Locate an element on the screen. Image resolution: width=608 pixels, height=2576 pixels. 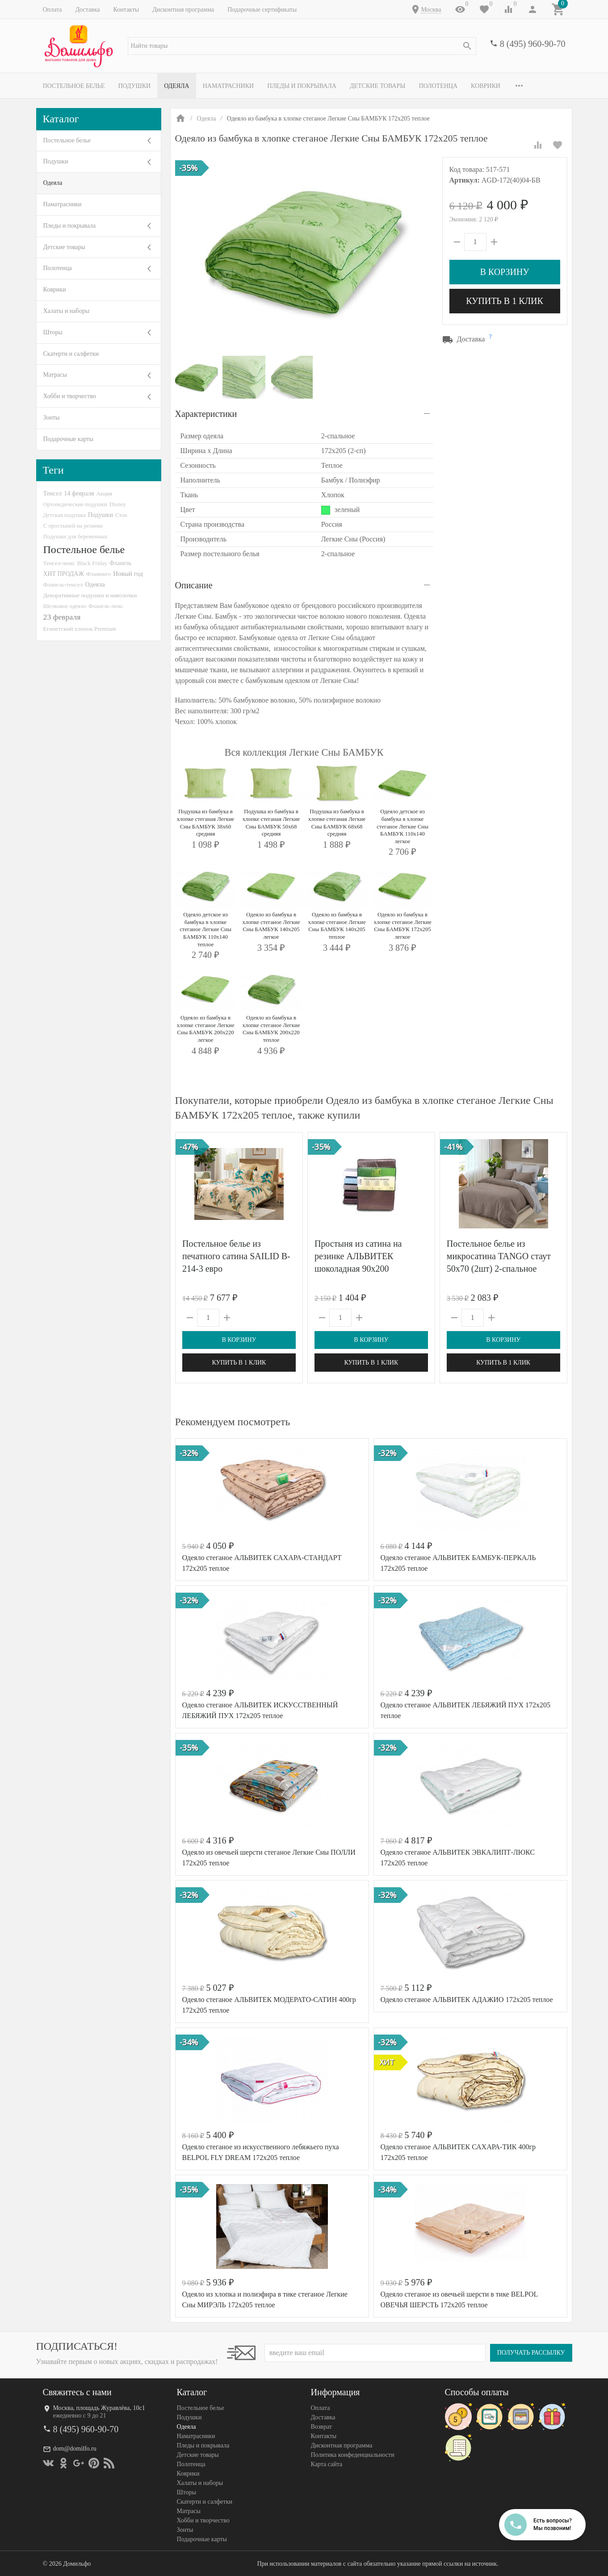
14 февраля is located at coordinates (79, 493).